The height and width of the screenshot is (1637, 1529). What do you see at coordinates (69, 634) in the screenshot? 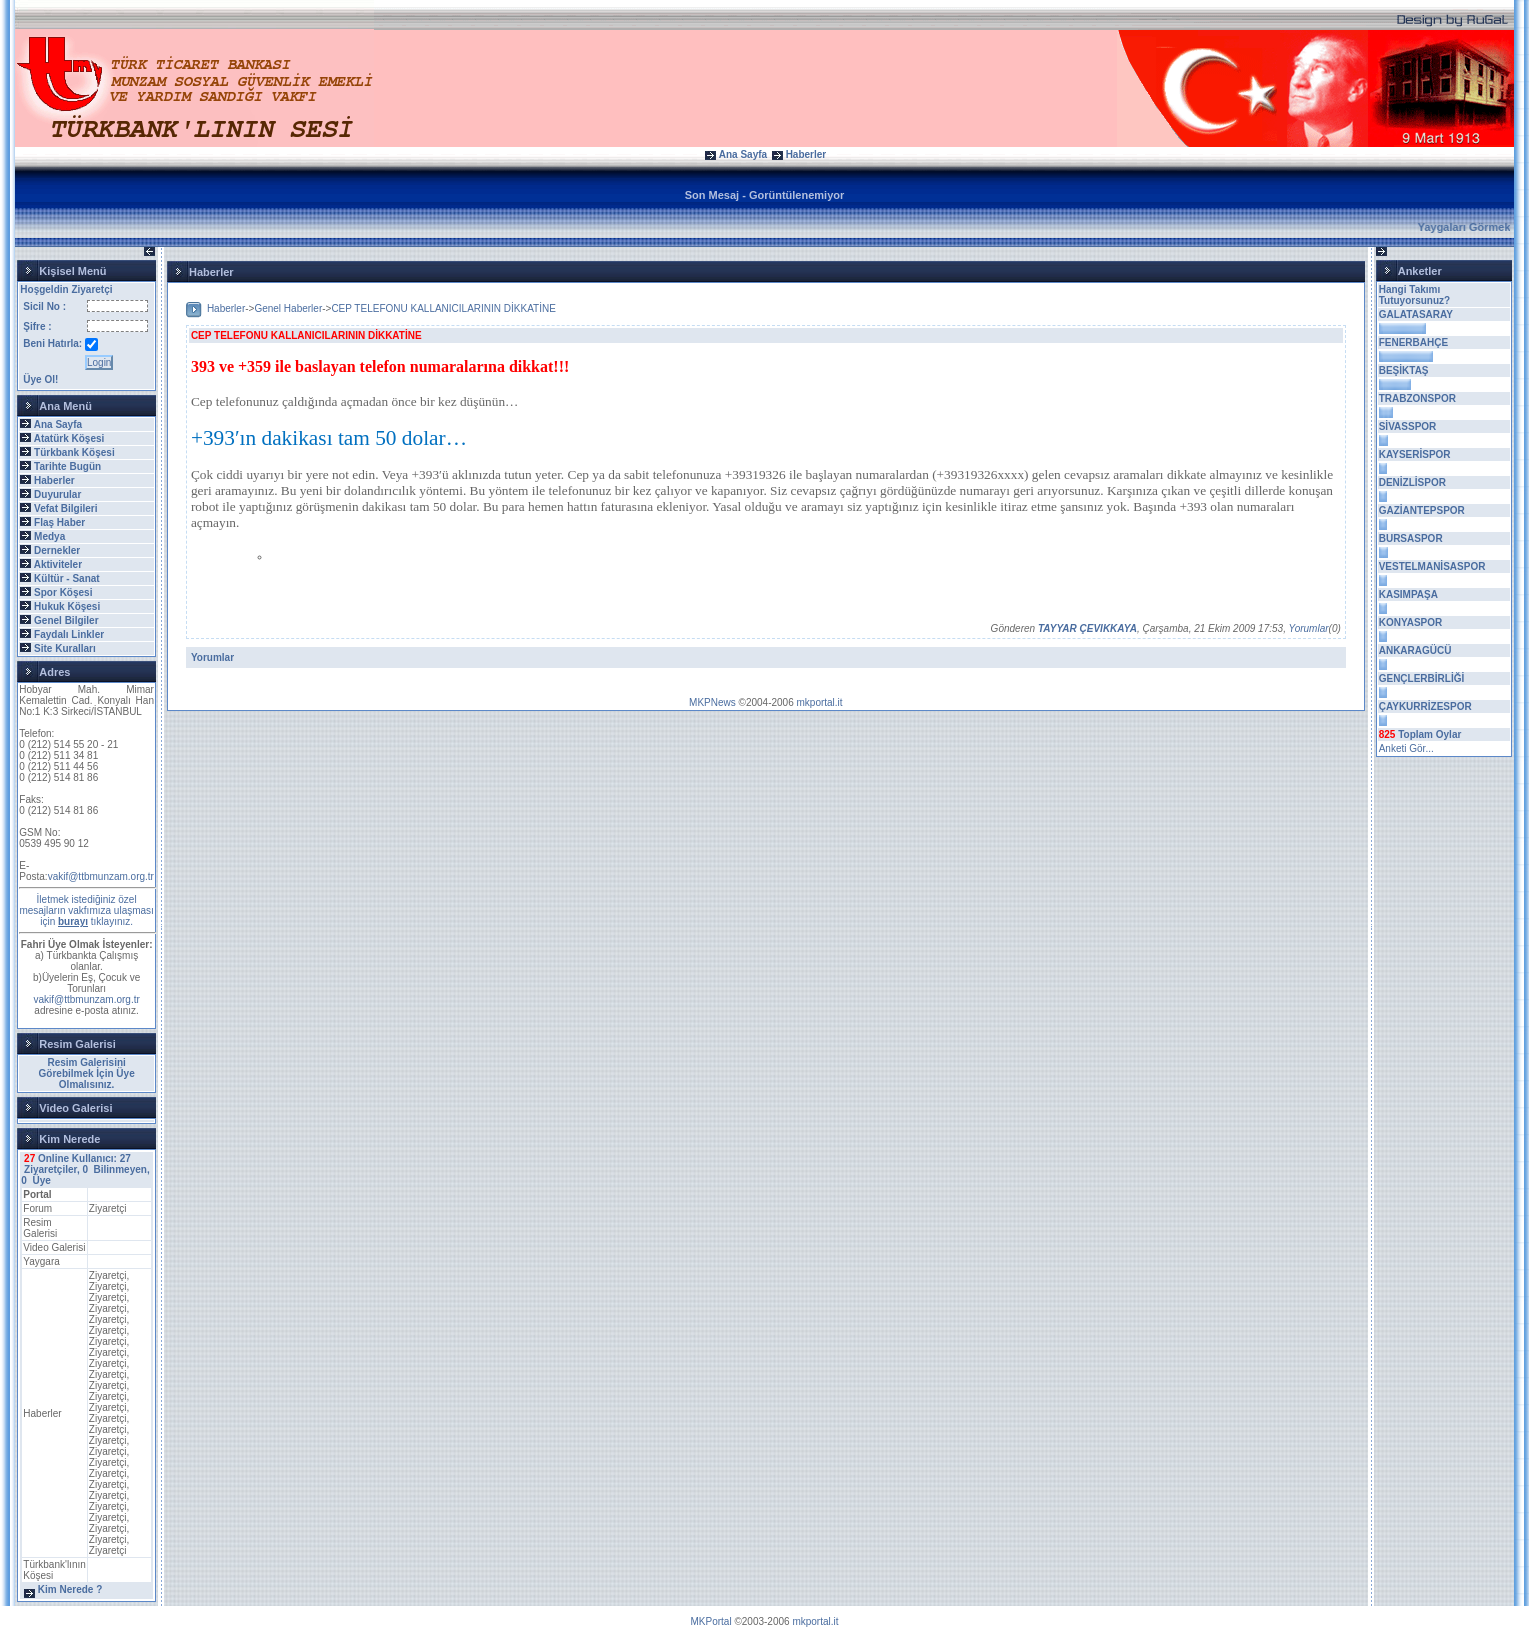
I see `Faydalı Linkler` at bounding box center [69, 634].